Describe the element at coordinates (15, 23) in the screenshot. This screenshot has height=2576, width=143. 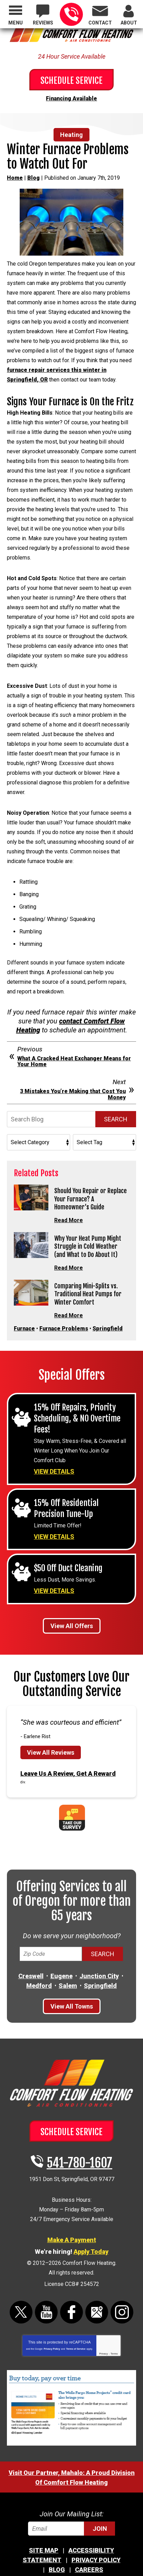
I see `Menu` at that location.